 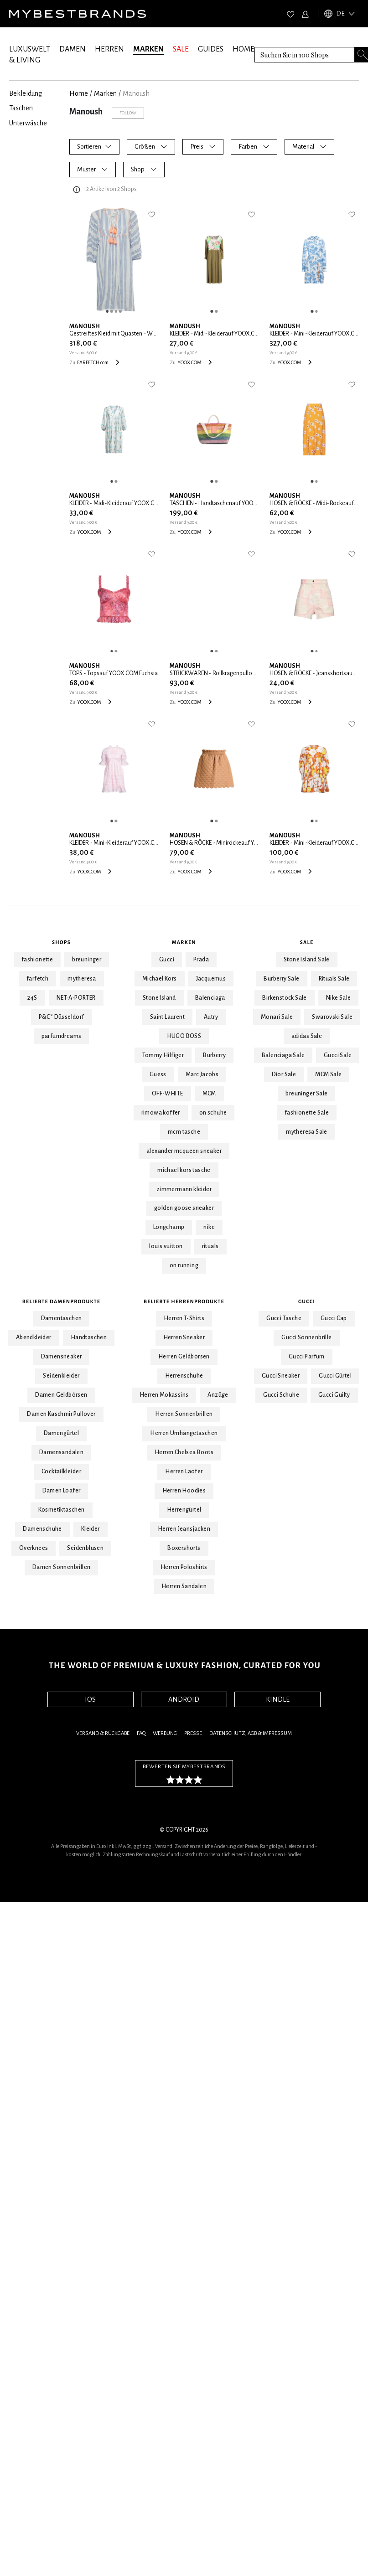 I want to click on Herren Hoodies, so click(x=184, y=1490).